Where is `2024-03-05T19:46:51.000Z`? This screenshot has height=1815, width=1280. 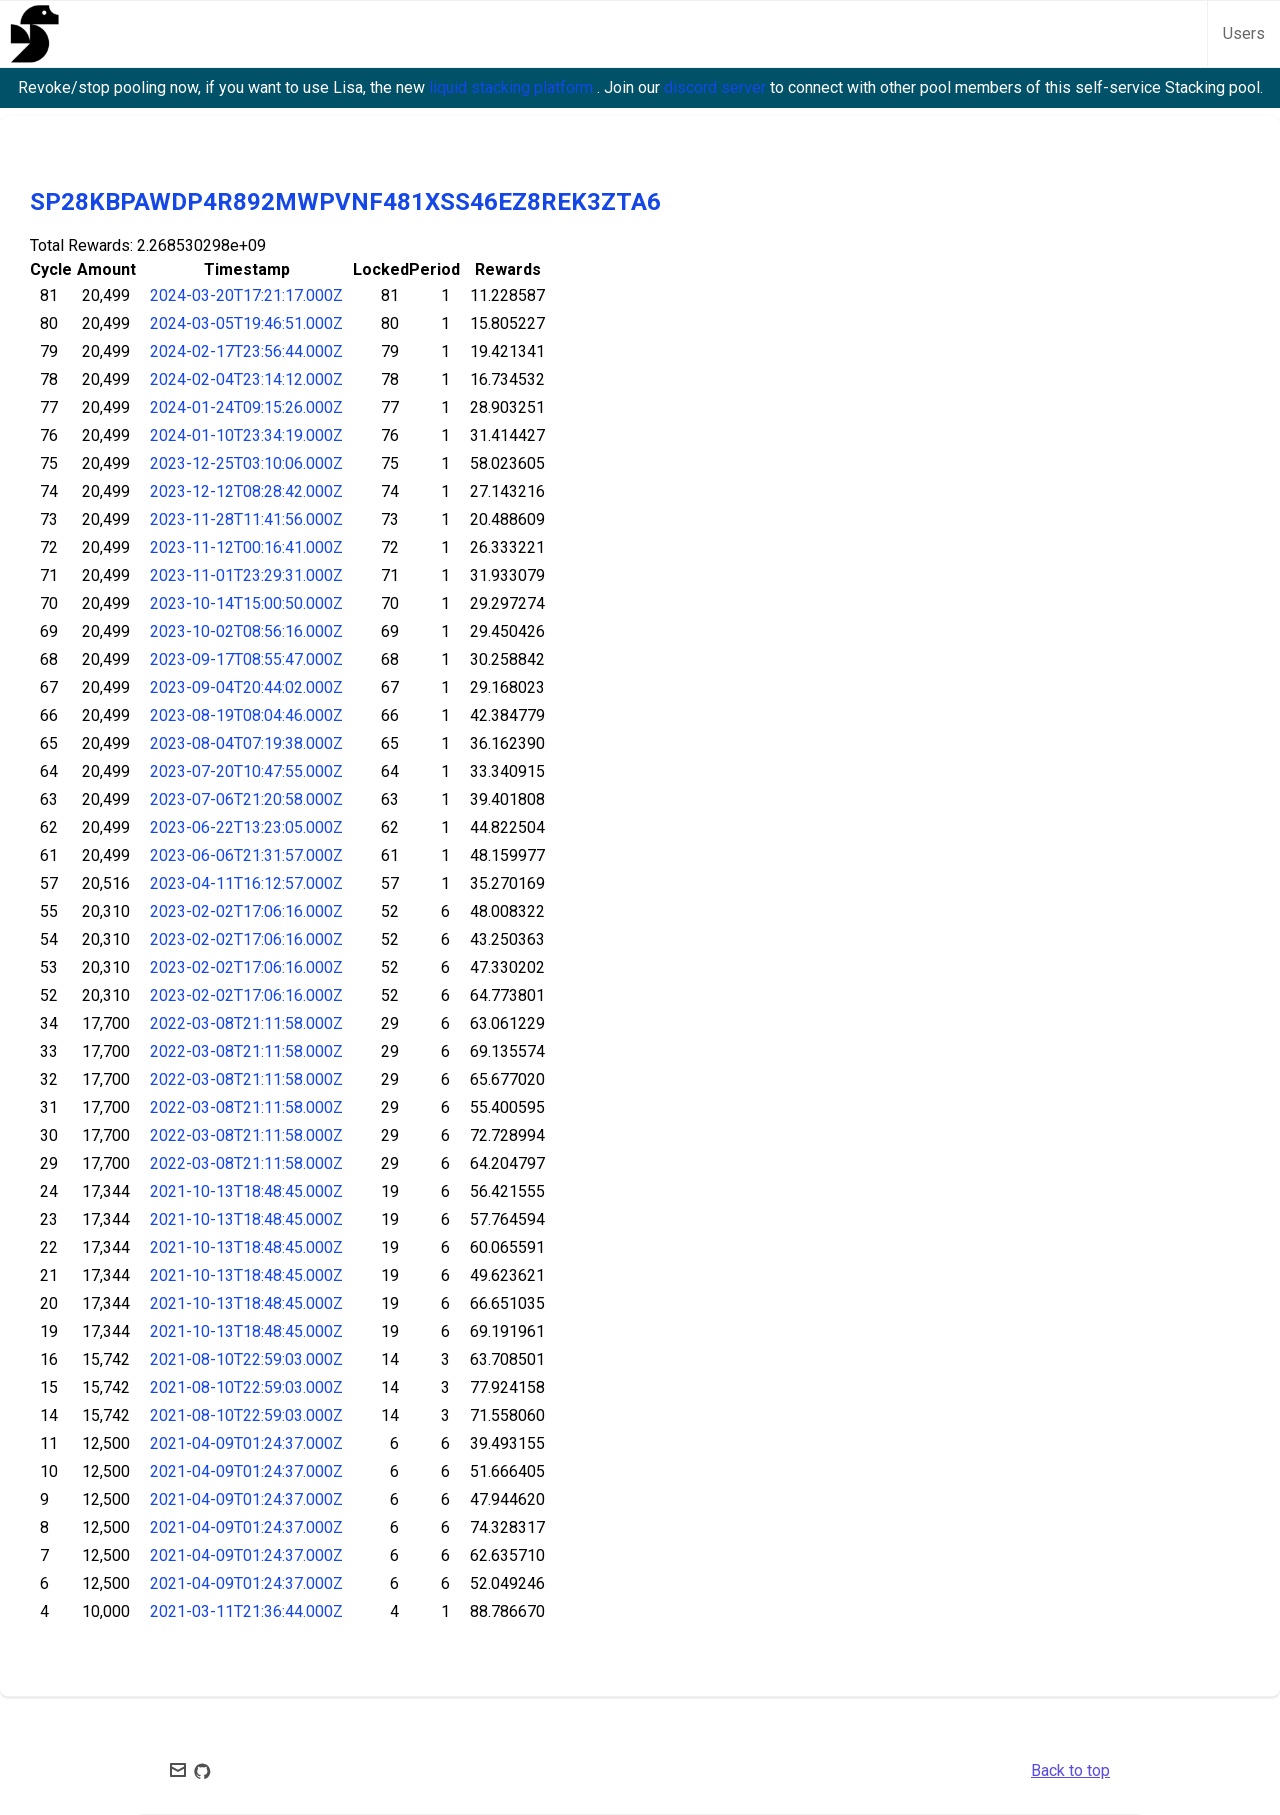
2024-03-05T19:46:51.000Z is located at coordinates (246, 323).